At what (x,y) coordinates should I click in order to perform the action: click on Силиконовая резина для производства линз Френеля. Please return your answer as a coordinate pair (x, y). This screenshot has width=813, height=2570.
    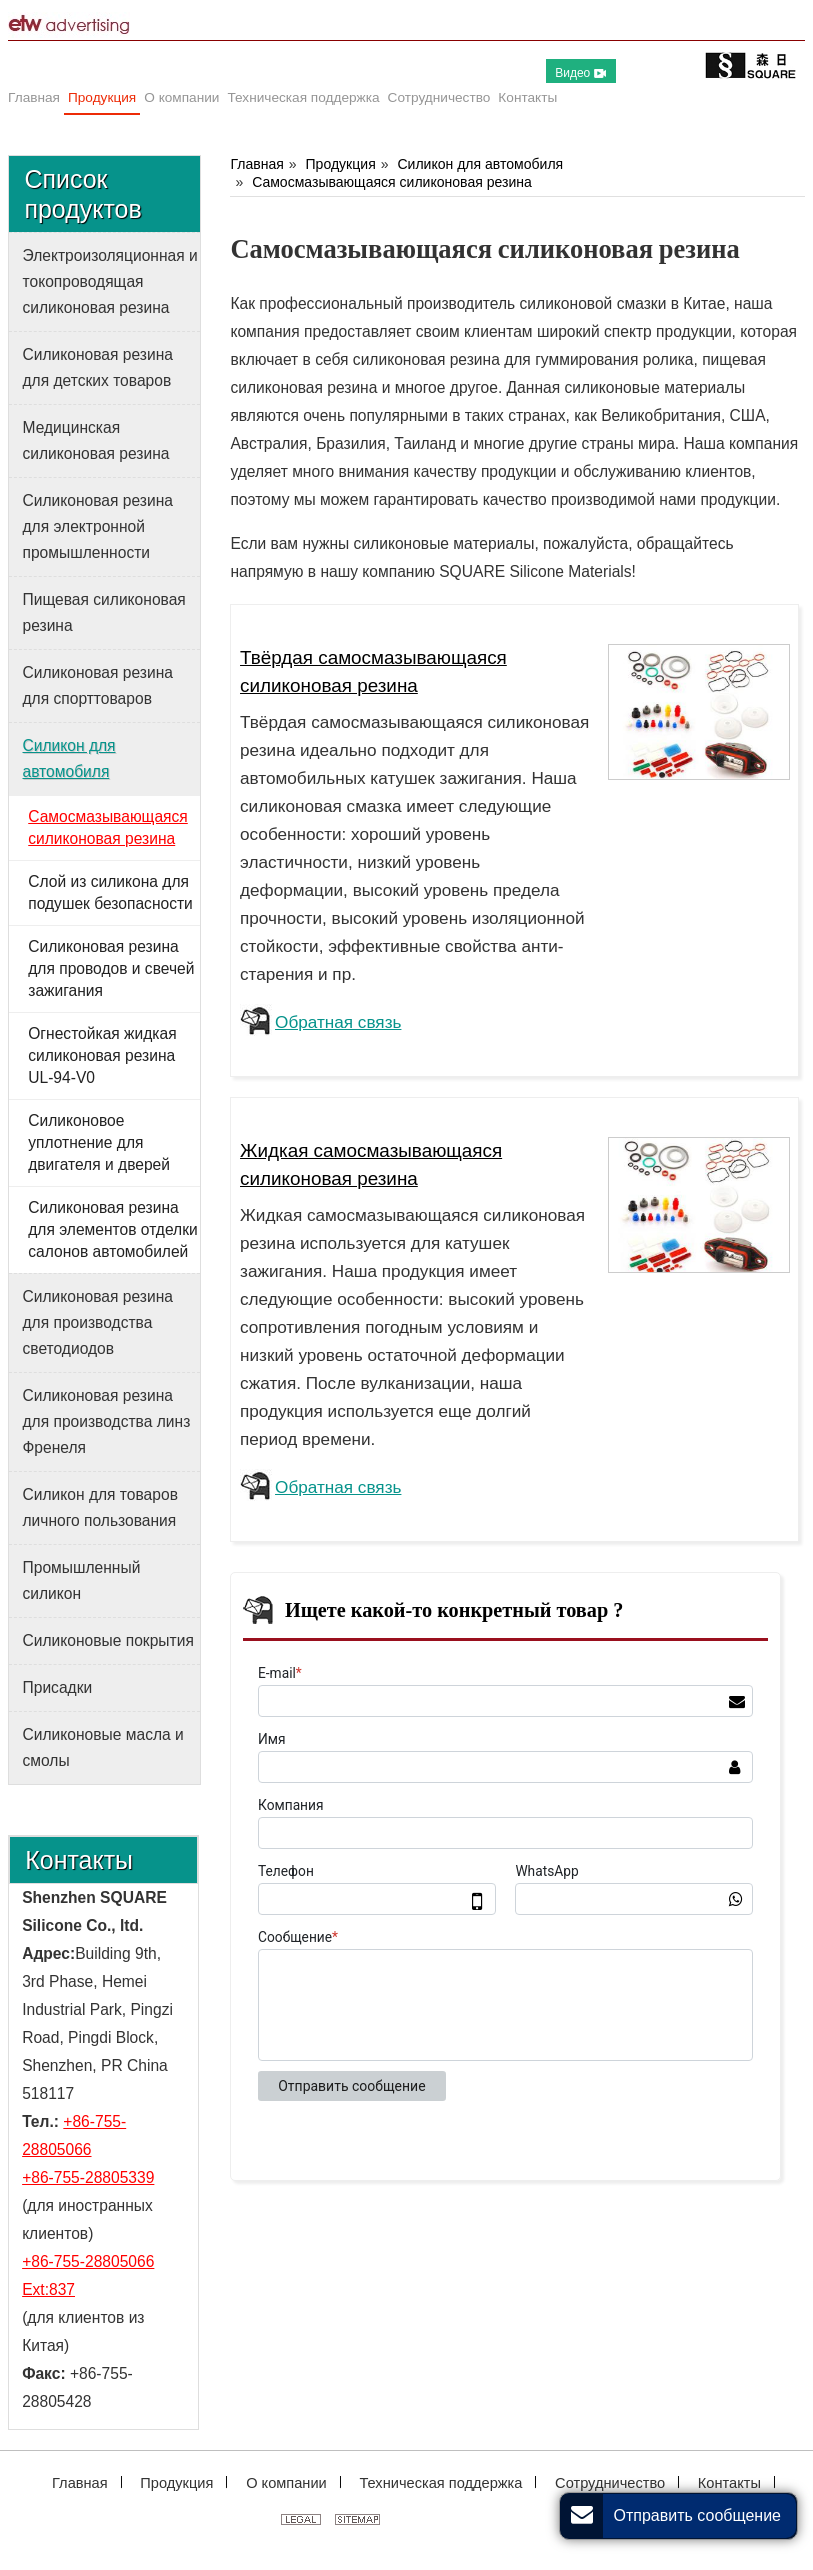
    Looking at the image, I should click on (107, 1421).